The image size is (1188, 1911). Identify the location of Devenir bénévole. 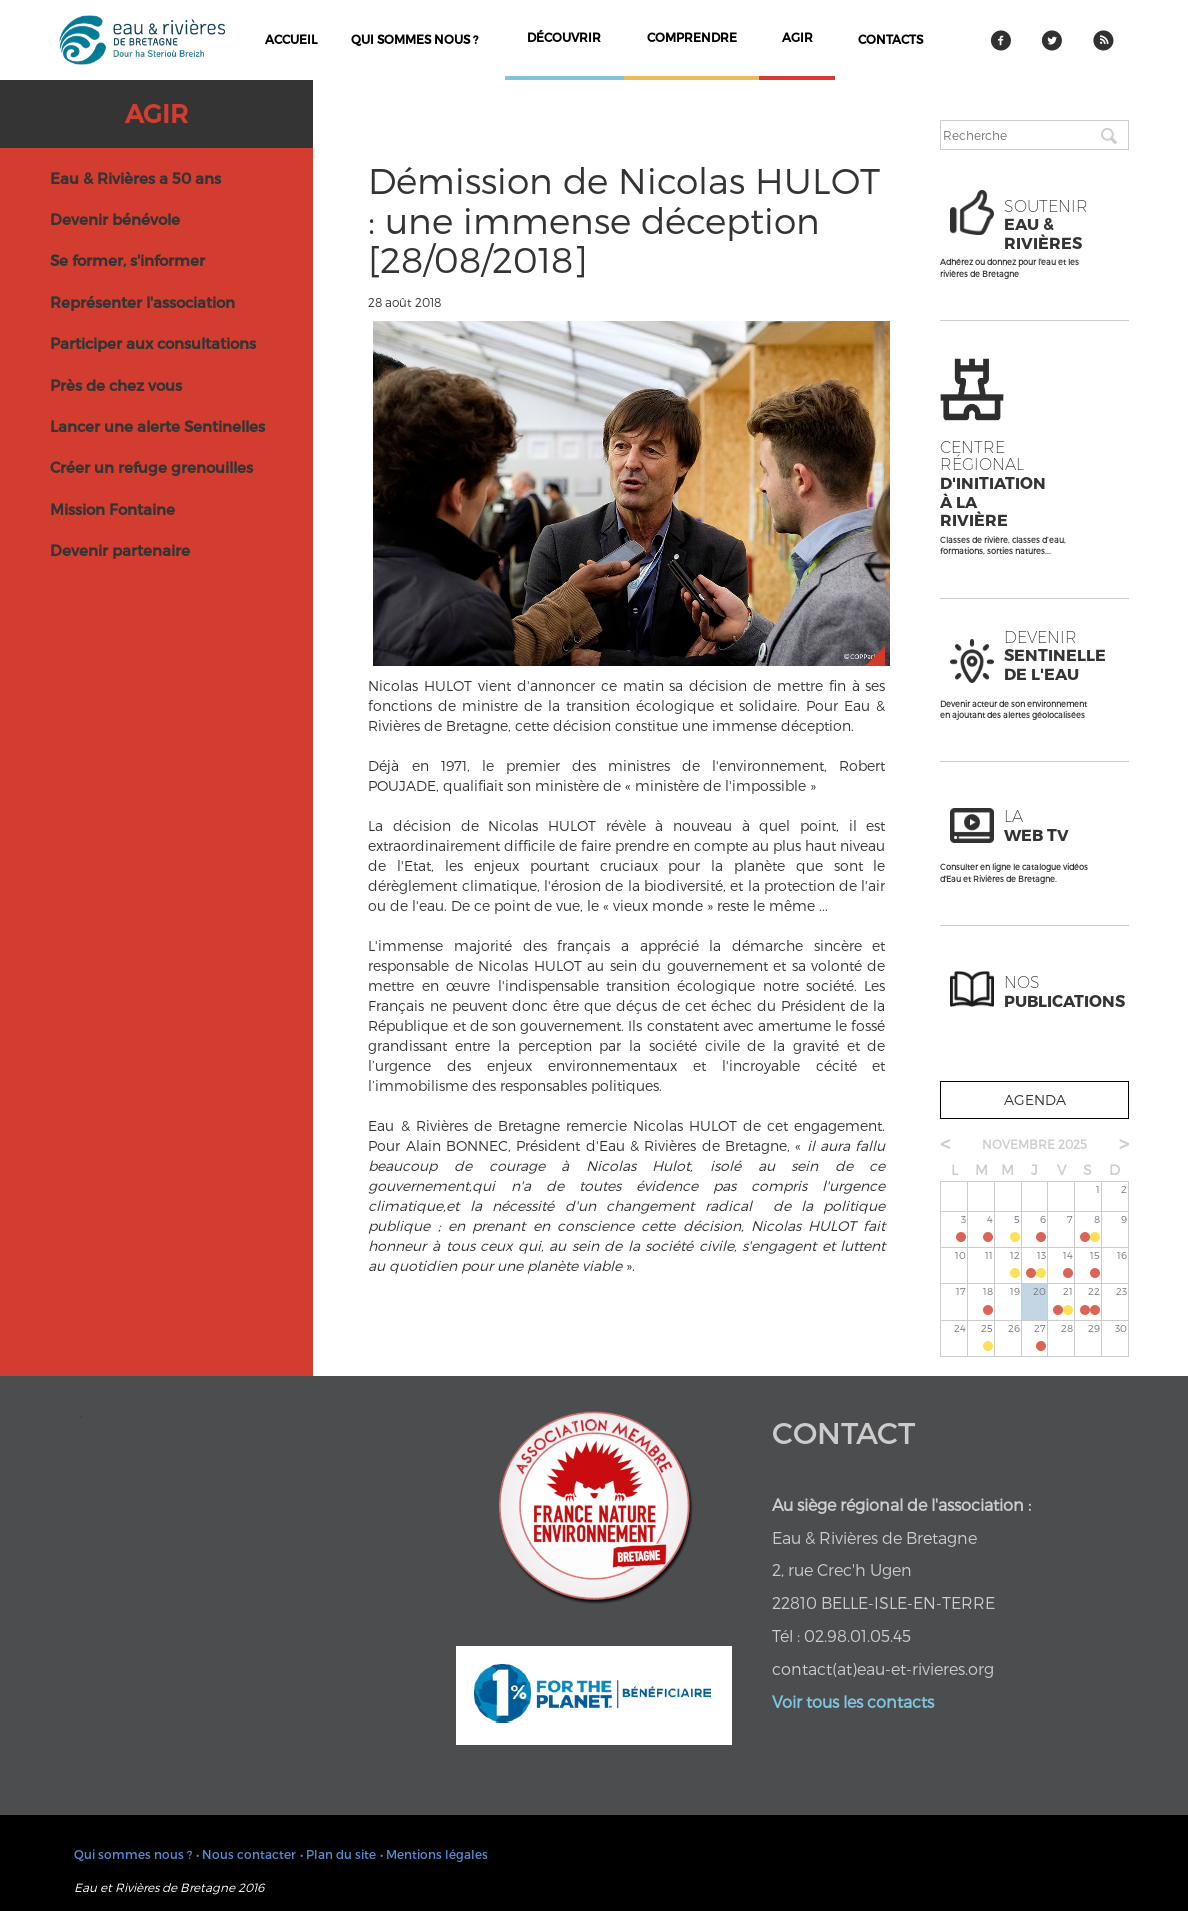
(115, 219).